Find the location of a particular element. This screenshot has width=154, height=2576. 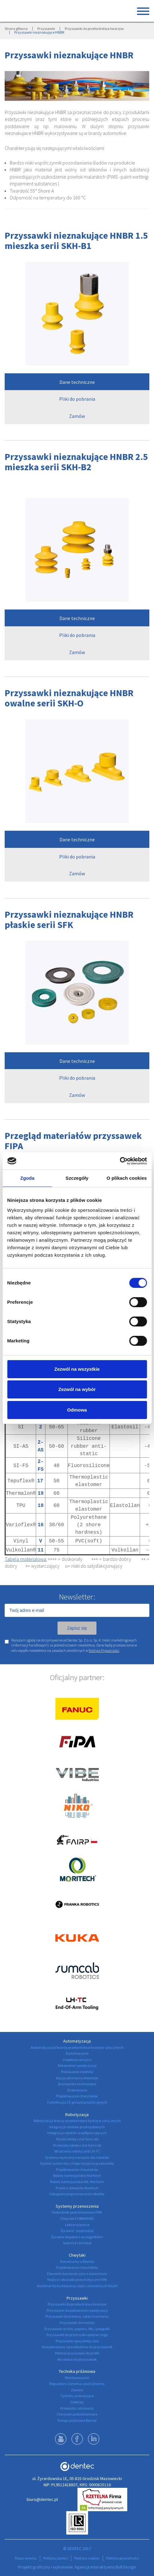

Zapisz się is located at coordinates (77, 1628).